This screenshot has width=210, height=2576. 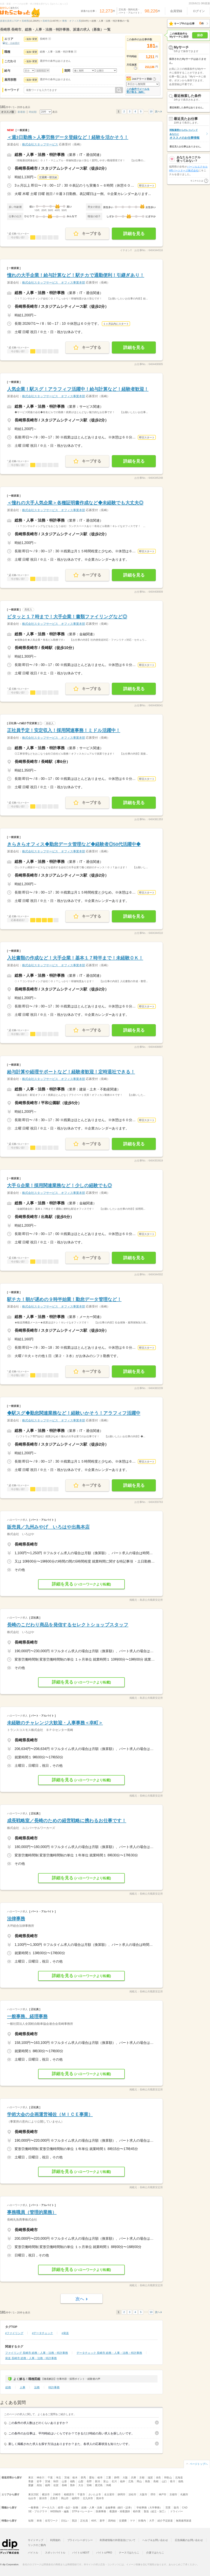 I want to click on 学術大会の企画運営補佐（ＭＩＣＥ事業）, so click(x=50, y=2114).